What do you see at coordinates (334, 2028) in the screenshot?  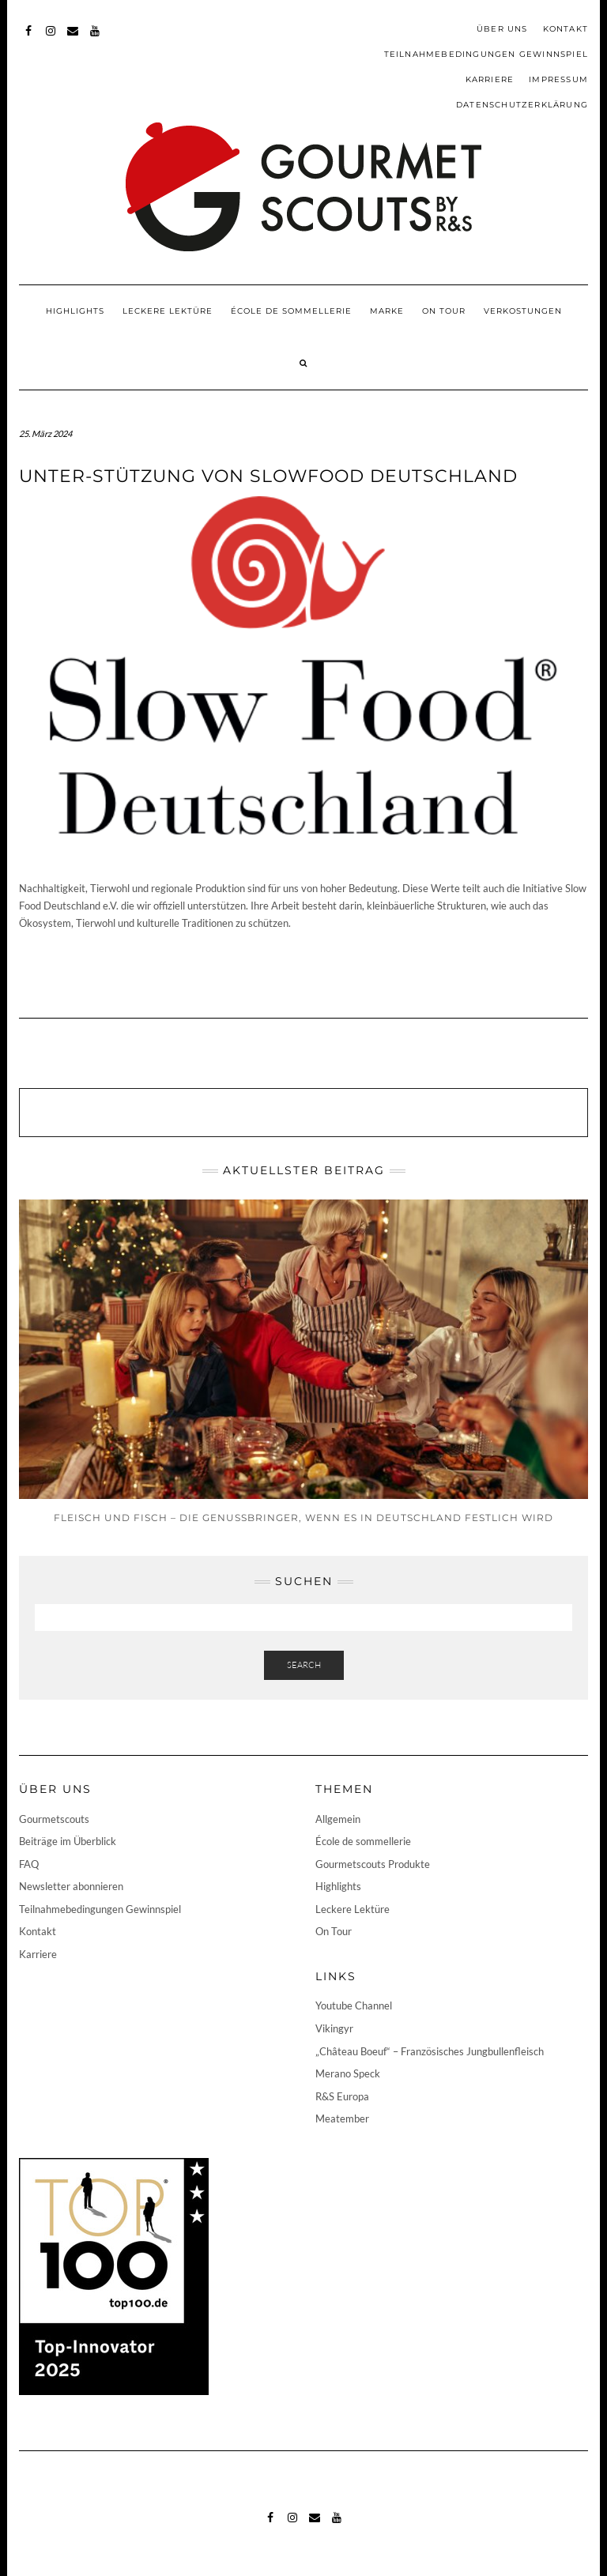 I see `Vikingyr` at bounding box center [334, 2028].